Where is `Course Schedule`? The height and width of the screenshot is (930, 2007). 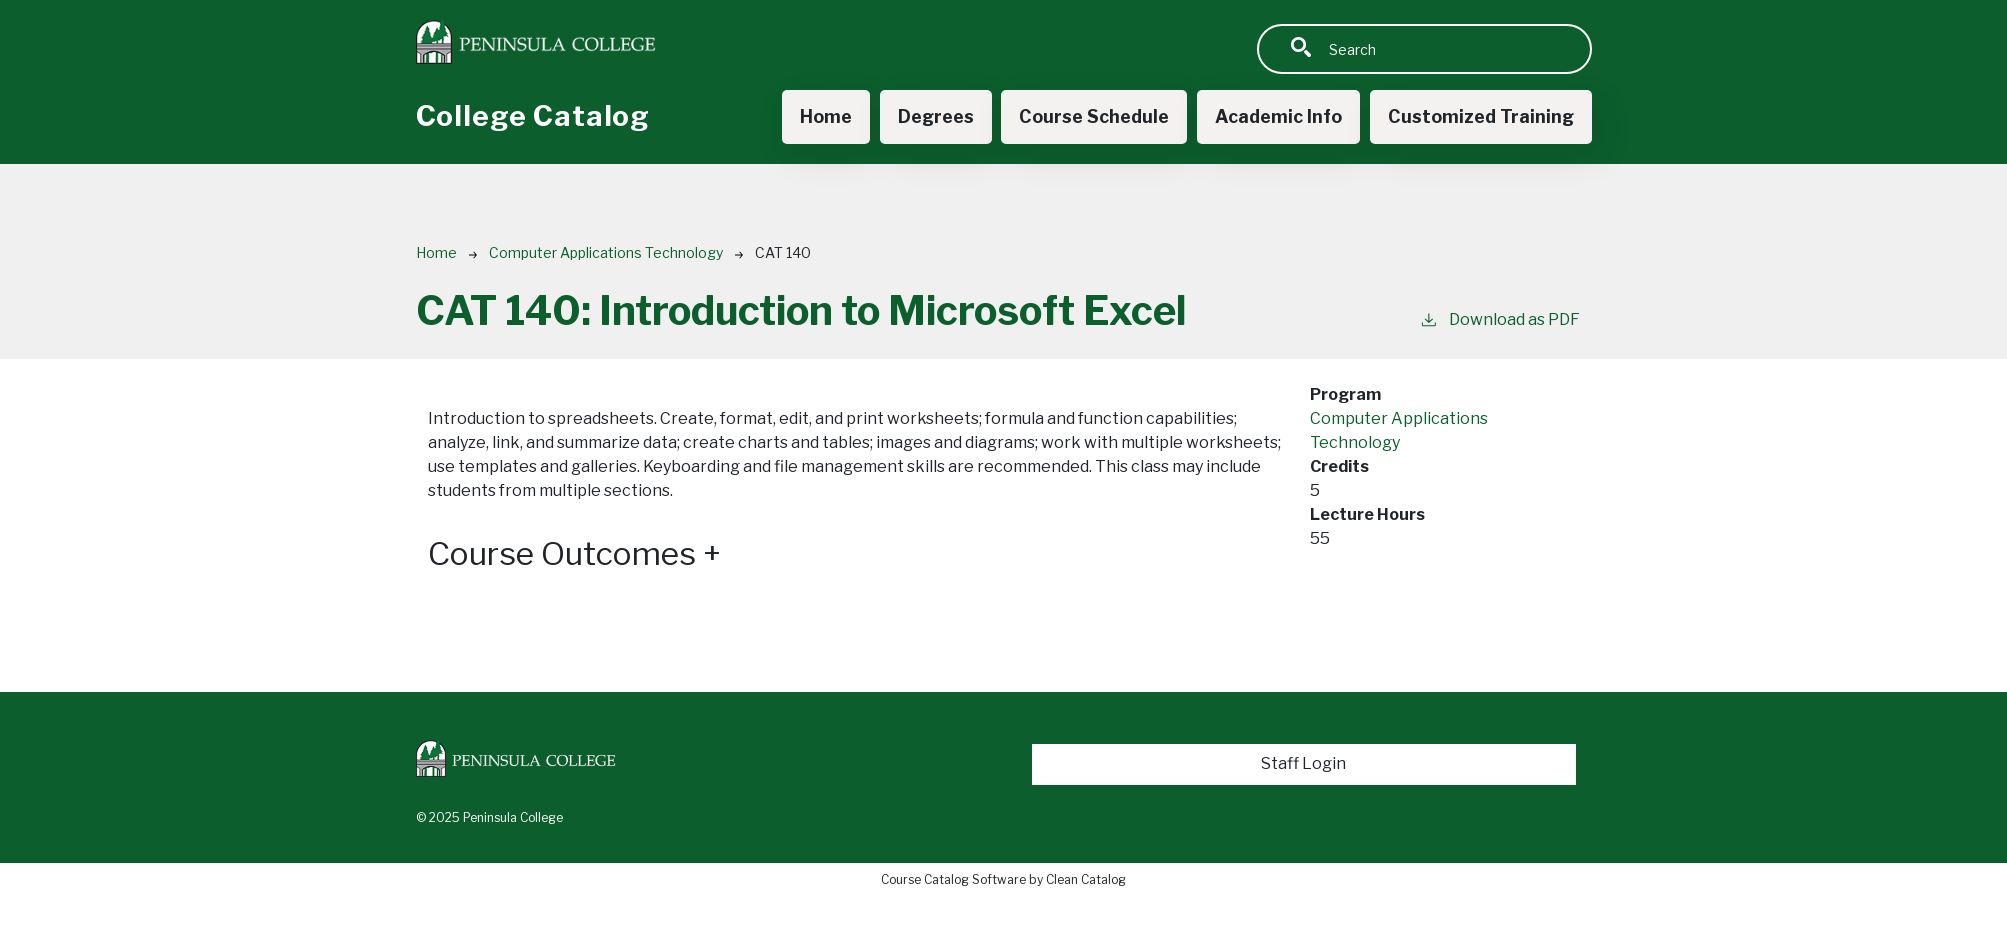
Course Schedule is located at coordinates (1094, 116).